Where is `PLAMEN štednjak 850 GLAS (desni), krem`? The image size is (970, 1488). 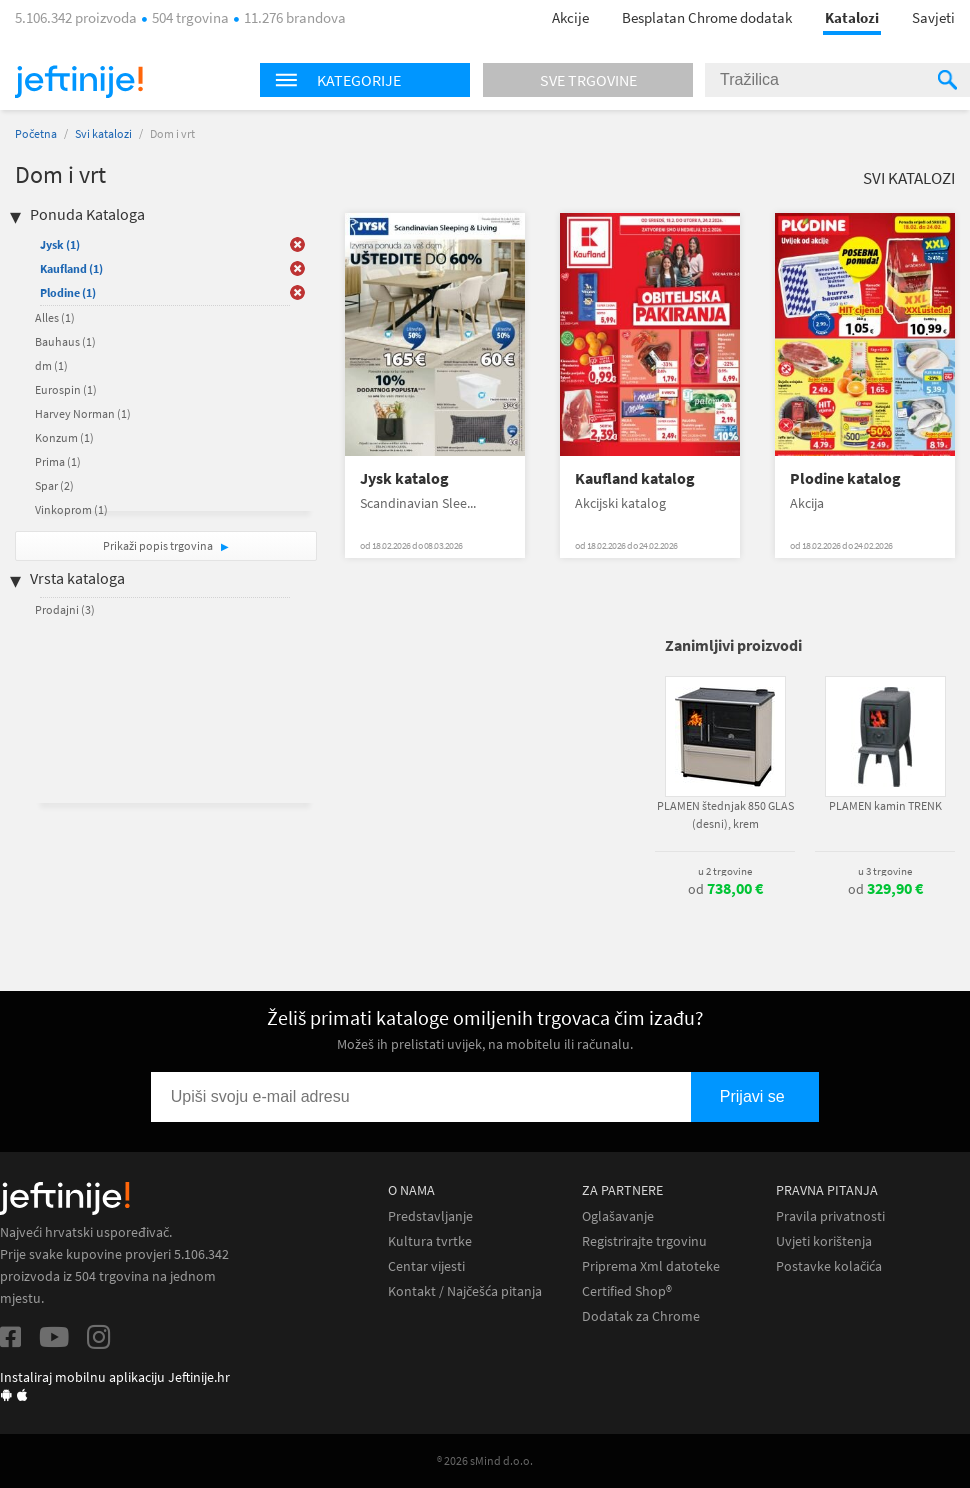
PLAMEN štednjak 850 GLAS (desni), krem is located at coordinates (725, 814).